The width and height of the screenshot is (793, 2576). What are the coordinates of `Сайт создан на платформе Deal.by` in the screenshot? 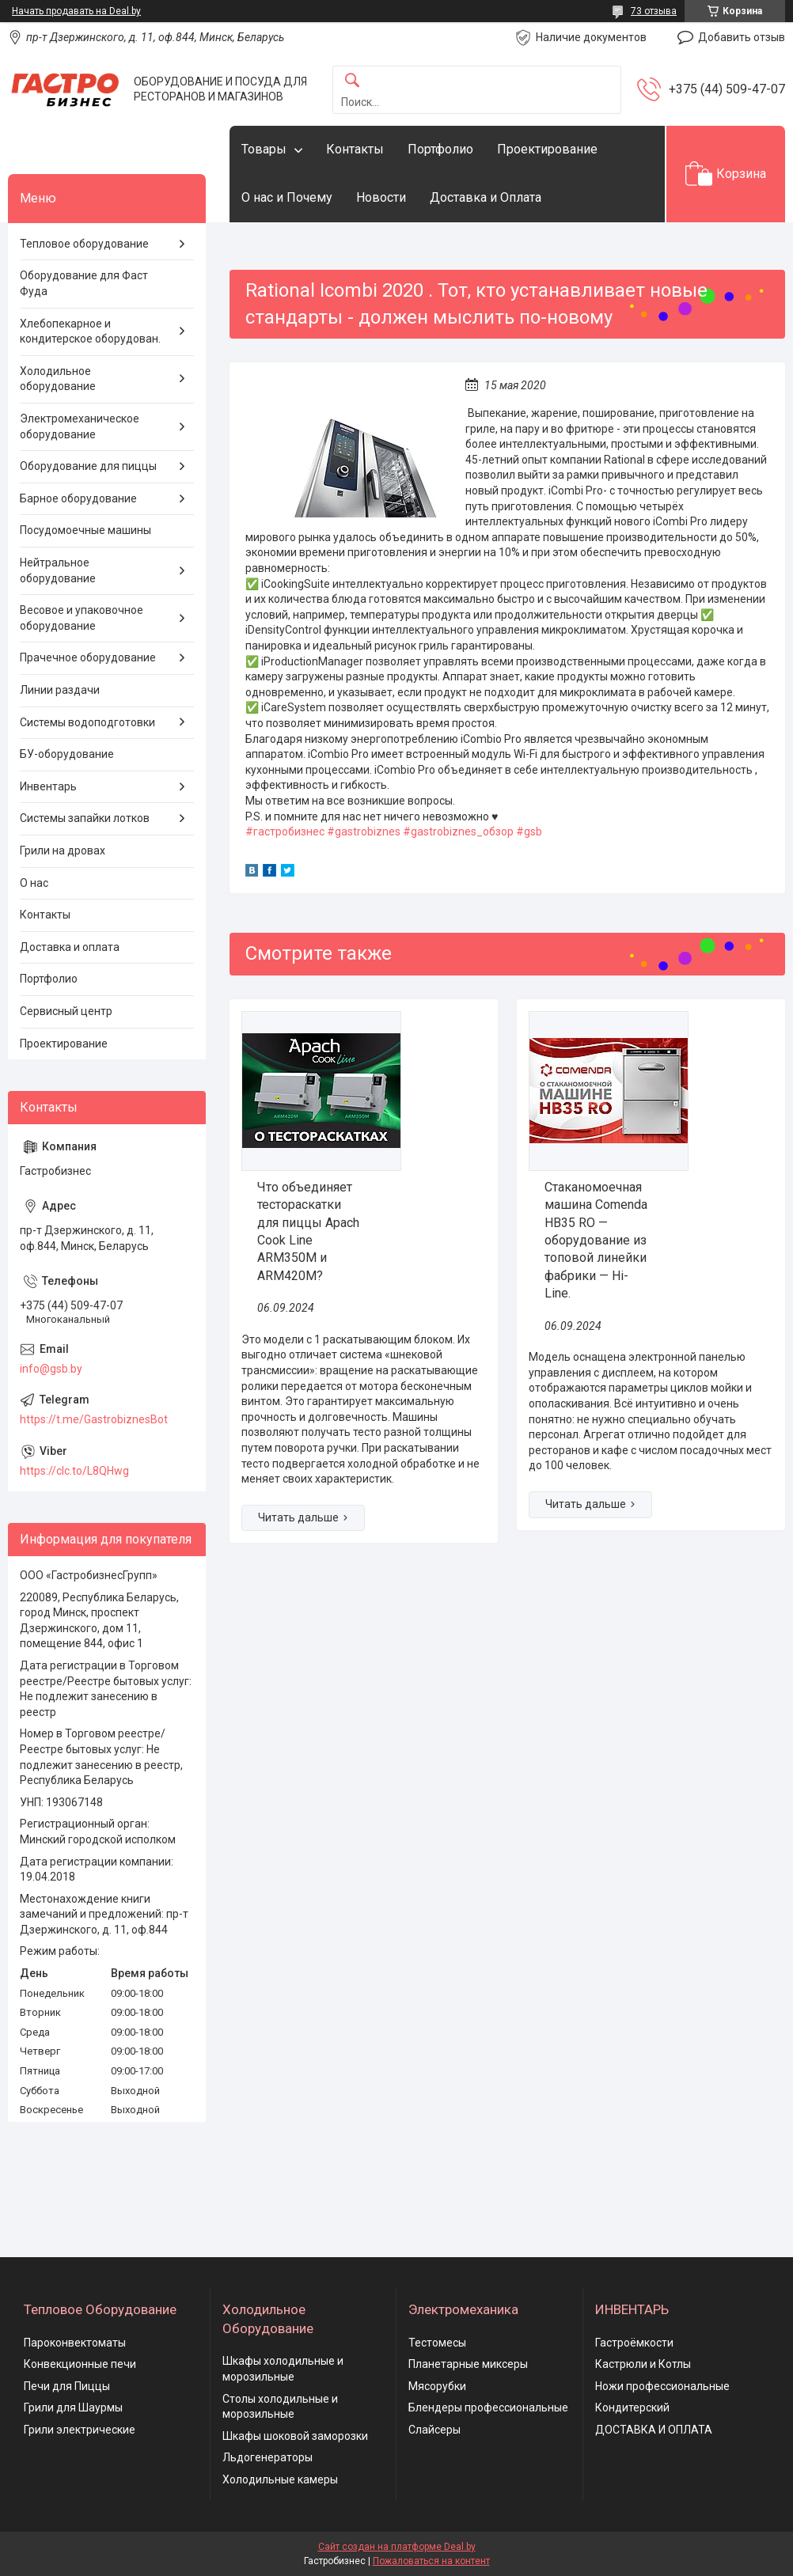 It's located at (397, 2546).